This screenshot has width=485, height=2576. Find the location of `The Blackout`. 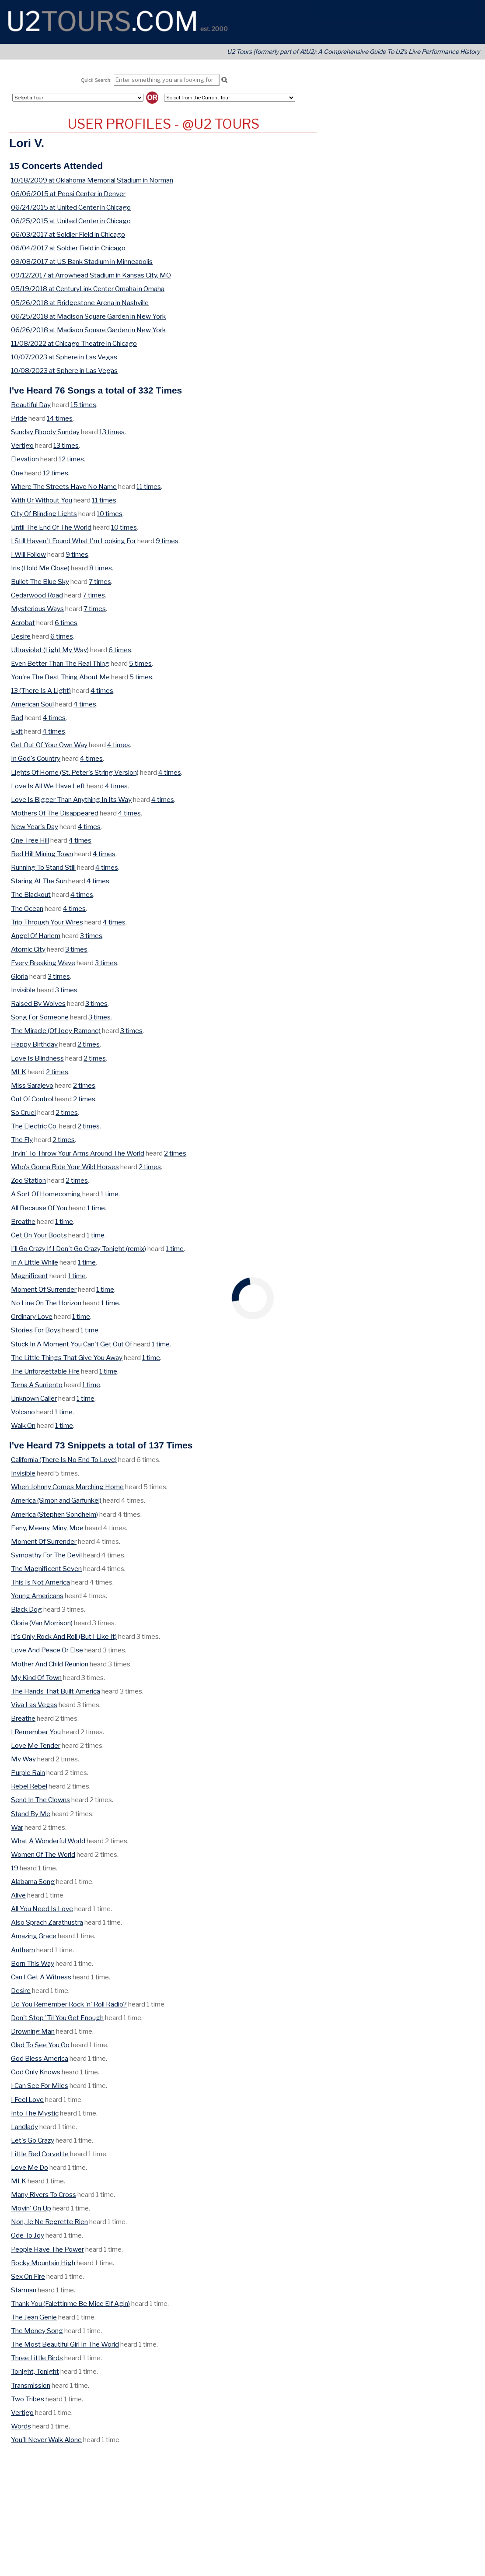

The Blackout is located at coordinates (31, 894).